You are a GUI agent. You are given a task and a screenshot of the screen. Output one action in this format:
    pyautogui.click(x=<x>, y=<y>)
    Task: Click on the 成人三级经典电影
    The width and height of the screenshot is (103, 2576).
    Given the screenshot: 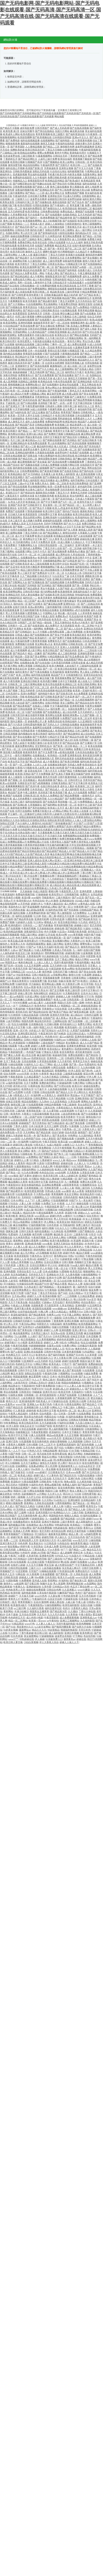 What is the action you would take?
    pyautogui.click(x=67, y=653)
    